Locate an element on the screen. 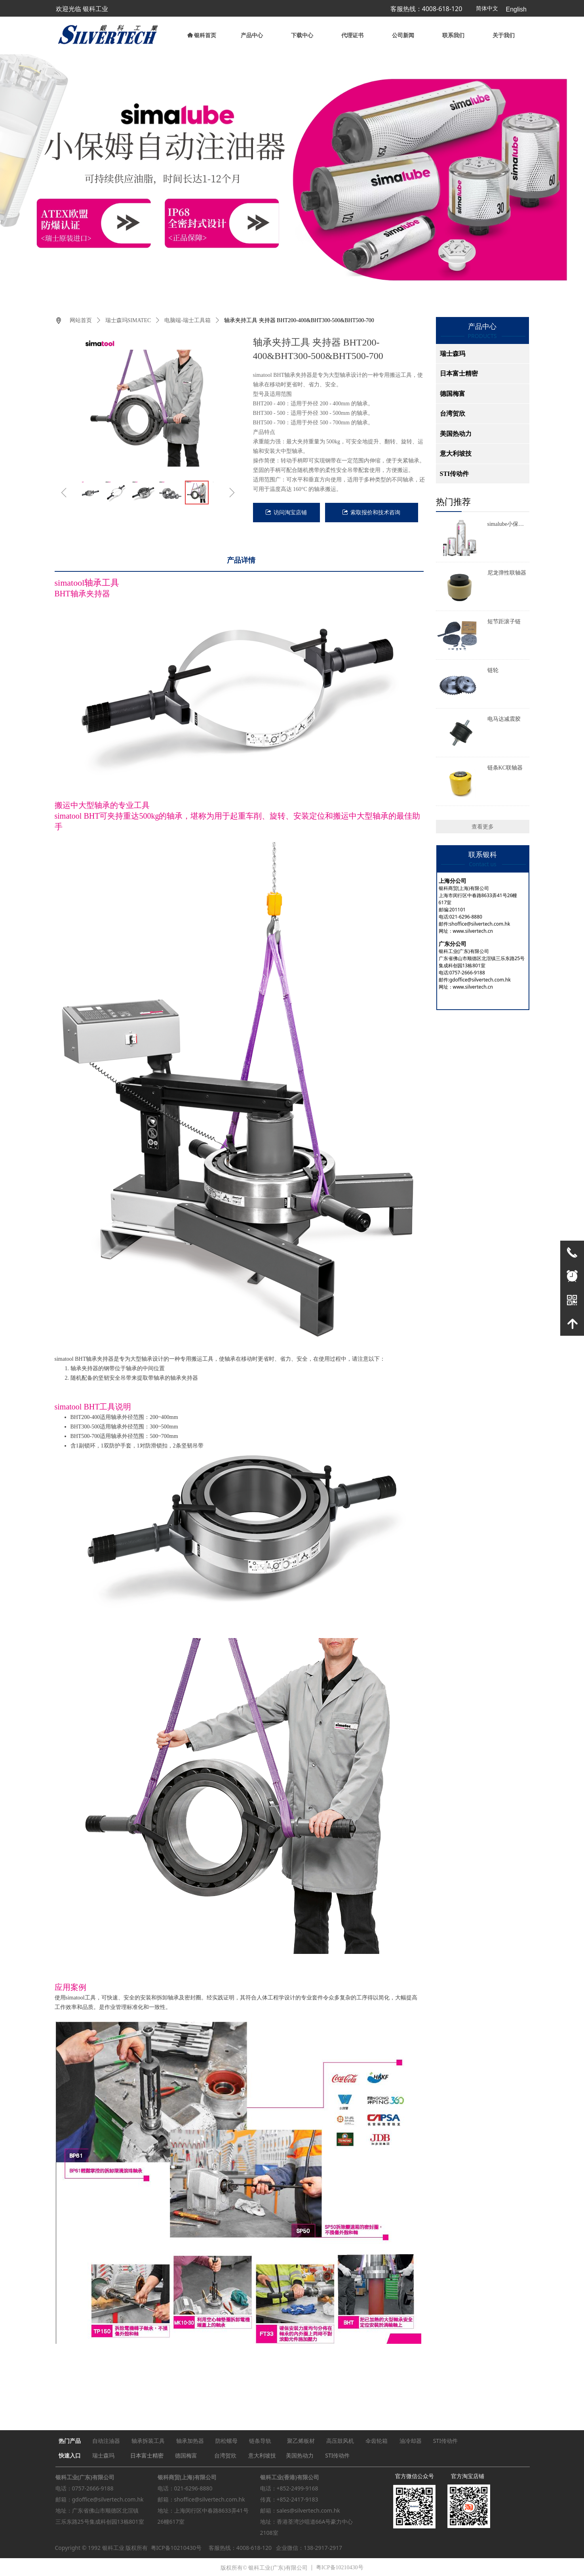 Image resolution: width=584 pixels, height=2576 pixels. 瑞士森玛SIMATEC is located at coordinates (128, 320).